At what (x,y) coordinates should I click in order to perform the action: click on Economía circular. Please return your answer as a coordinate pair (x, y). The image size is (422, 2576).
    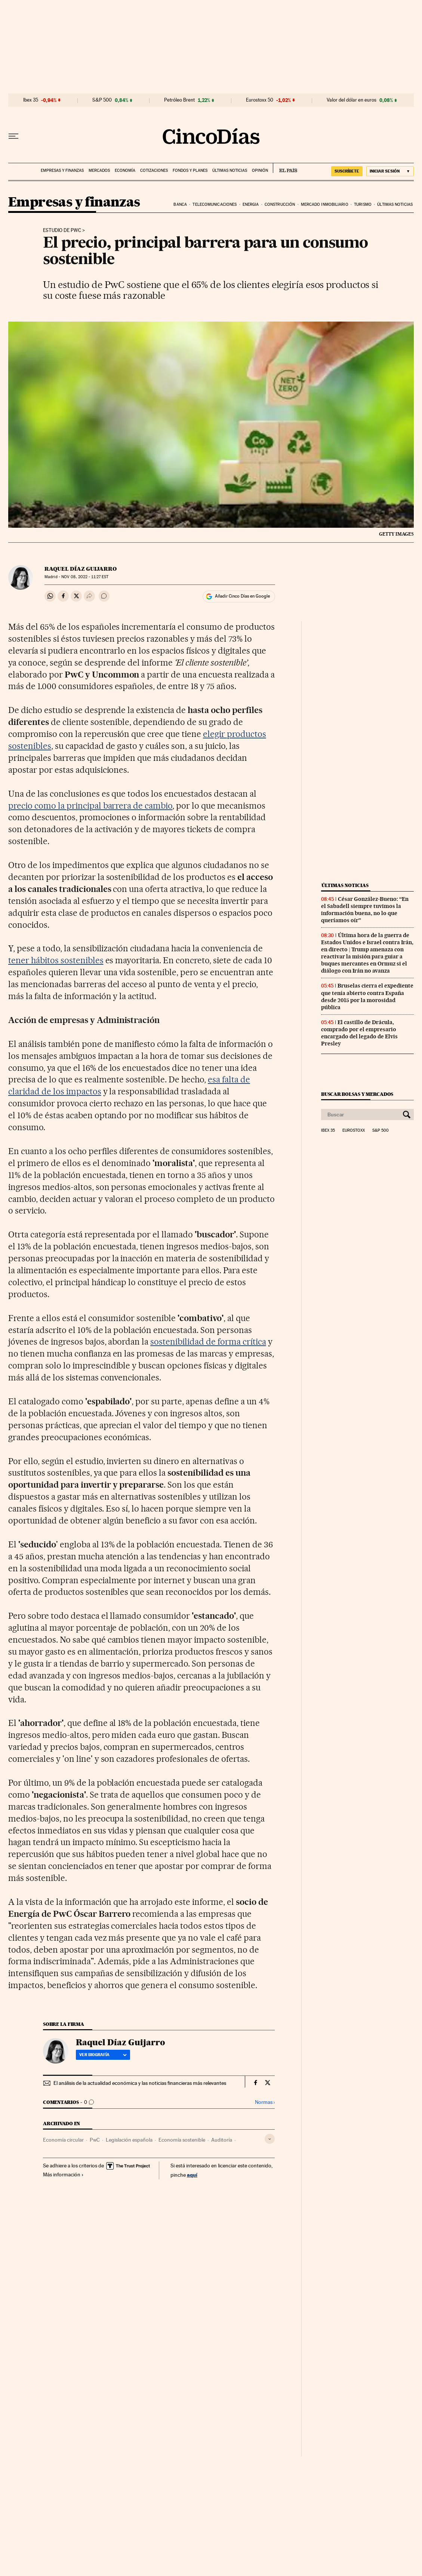
    Looking at the image, I should click on (63, 2140).